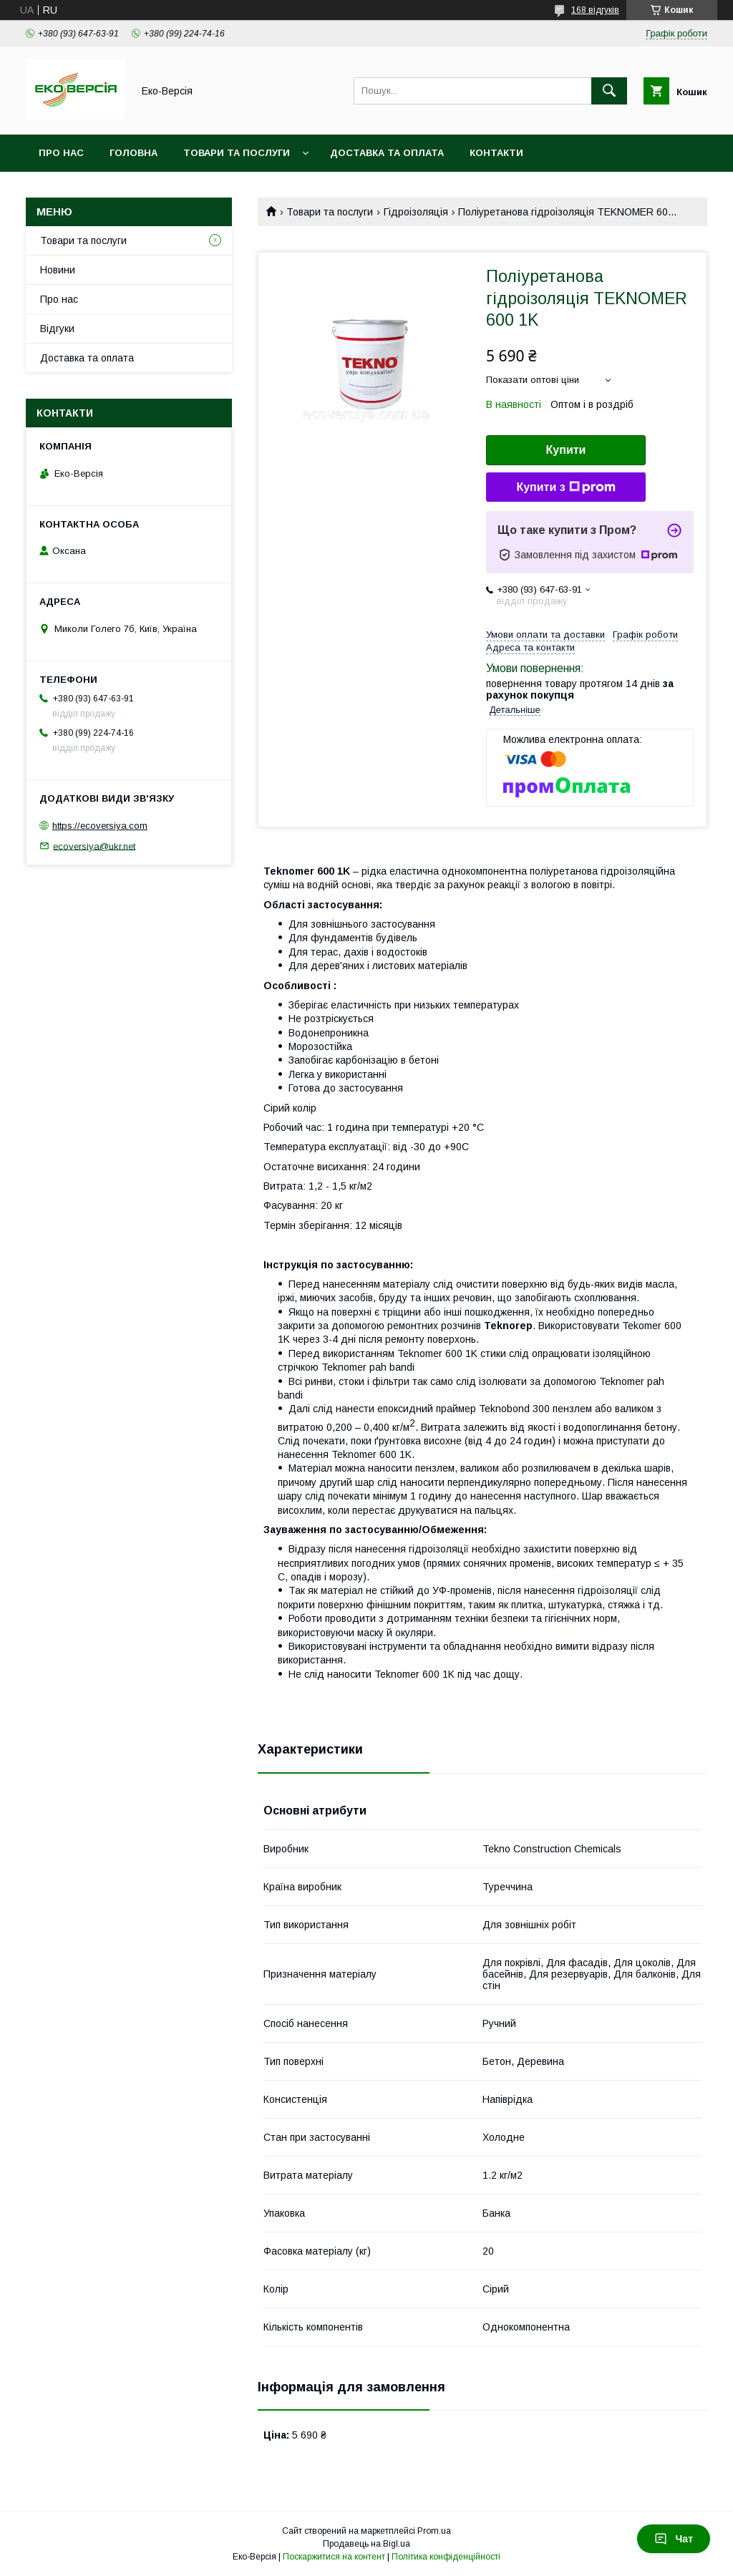  Describe the element at coordinates (496, 152) in the screenshot. I see `Контакти` at that location.